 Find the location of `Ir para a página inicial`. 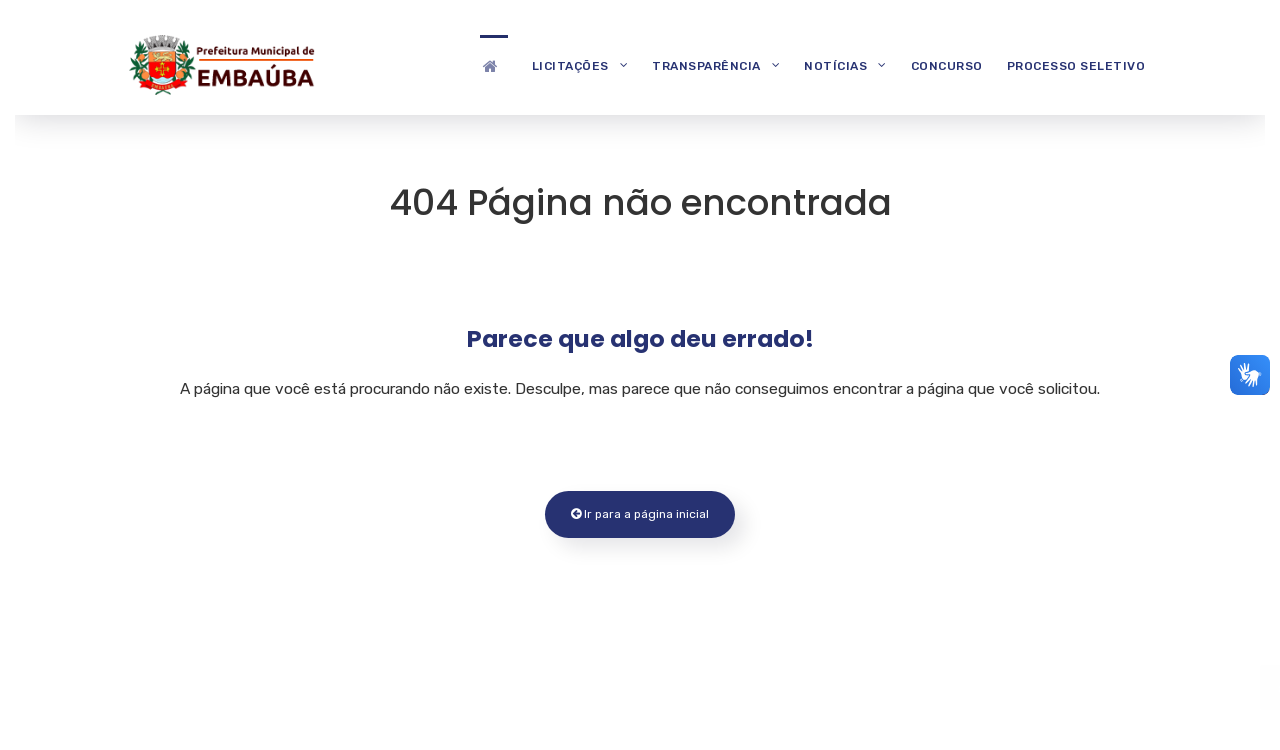

Ir para a página inicial is located at coordinates (640, 514).